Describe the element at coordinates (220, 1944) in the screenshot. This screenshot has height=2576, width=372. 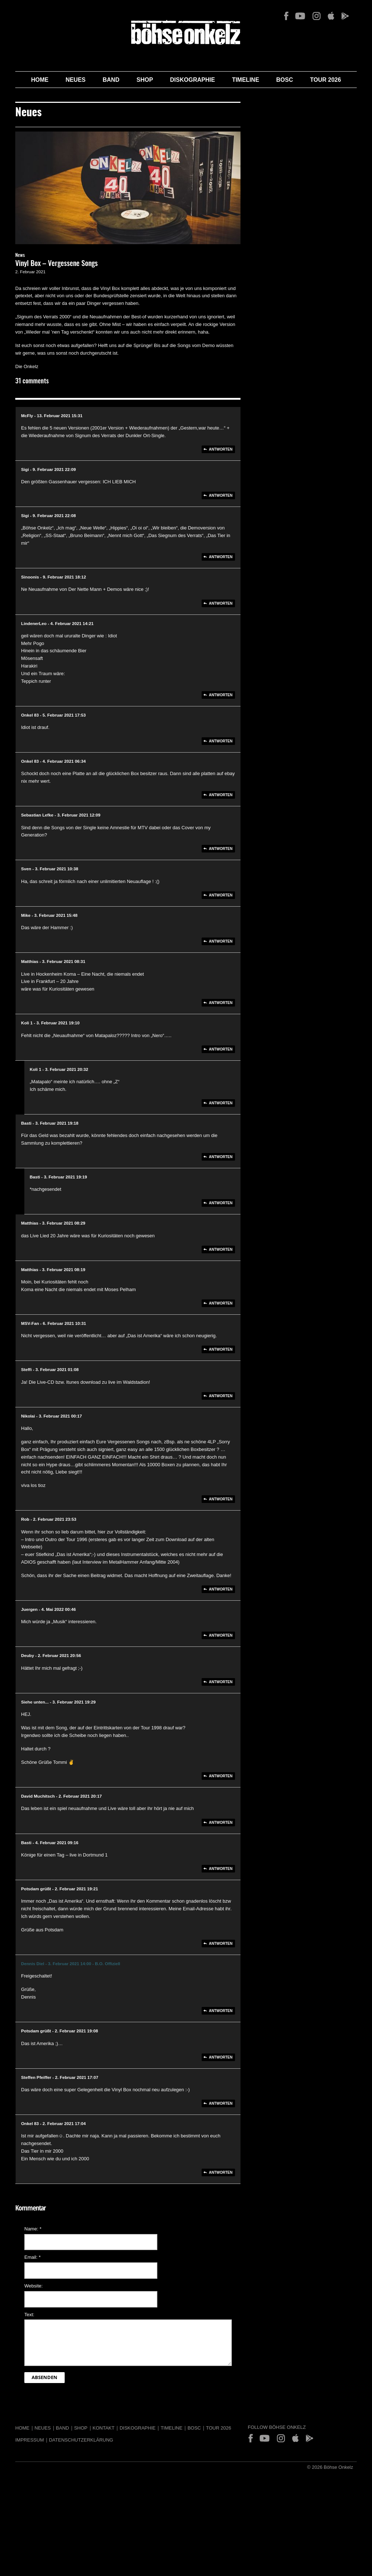
I see `Antworten [Auf Potsdam grüßt antworten]` at that location.